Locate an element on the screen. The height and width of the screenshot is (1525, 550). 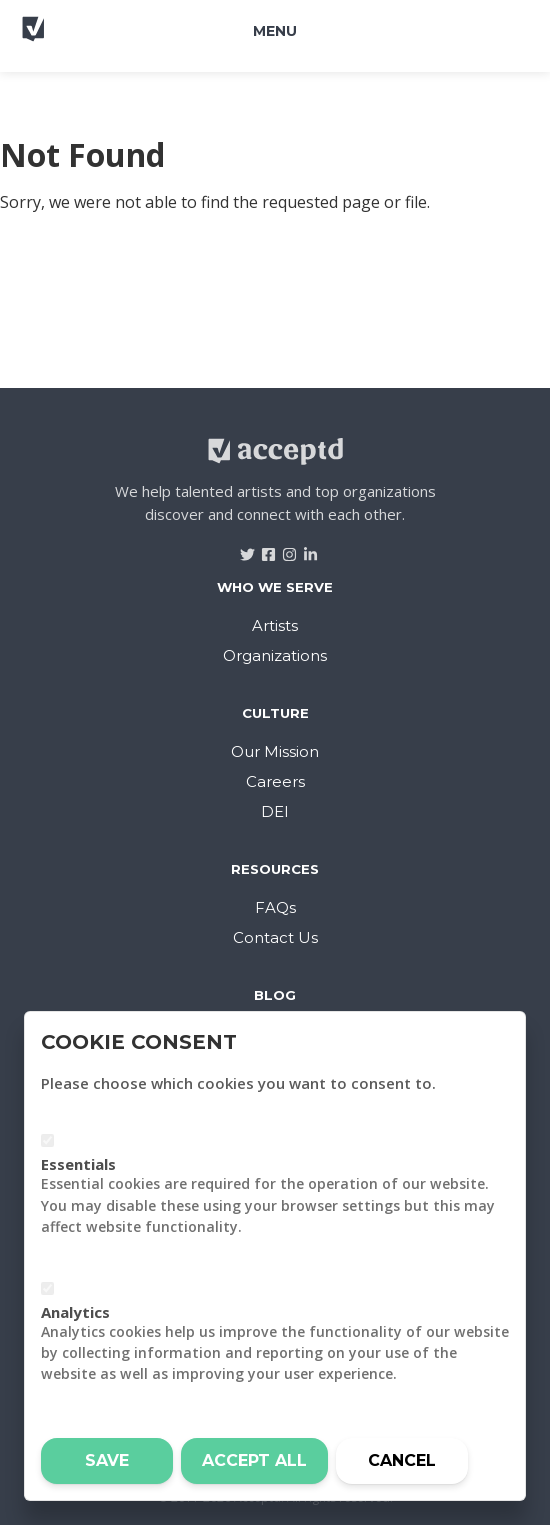
Contact Us is located at coordinates (275, 937).